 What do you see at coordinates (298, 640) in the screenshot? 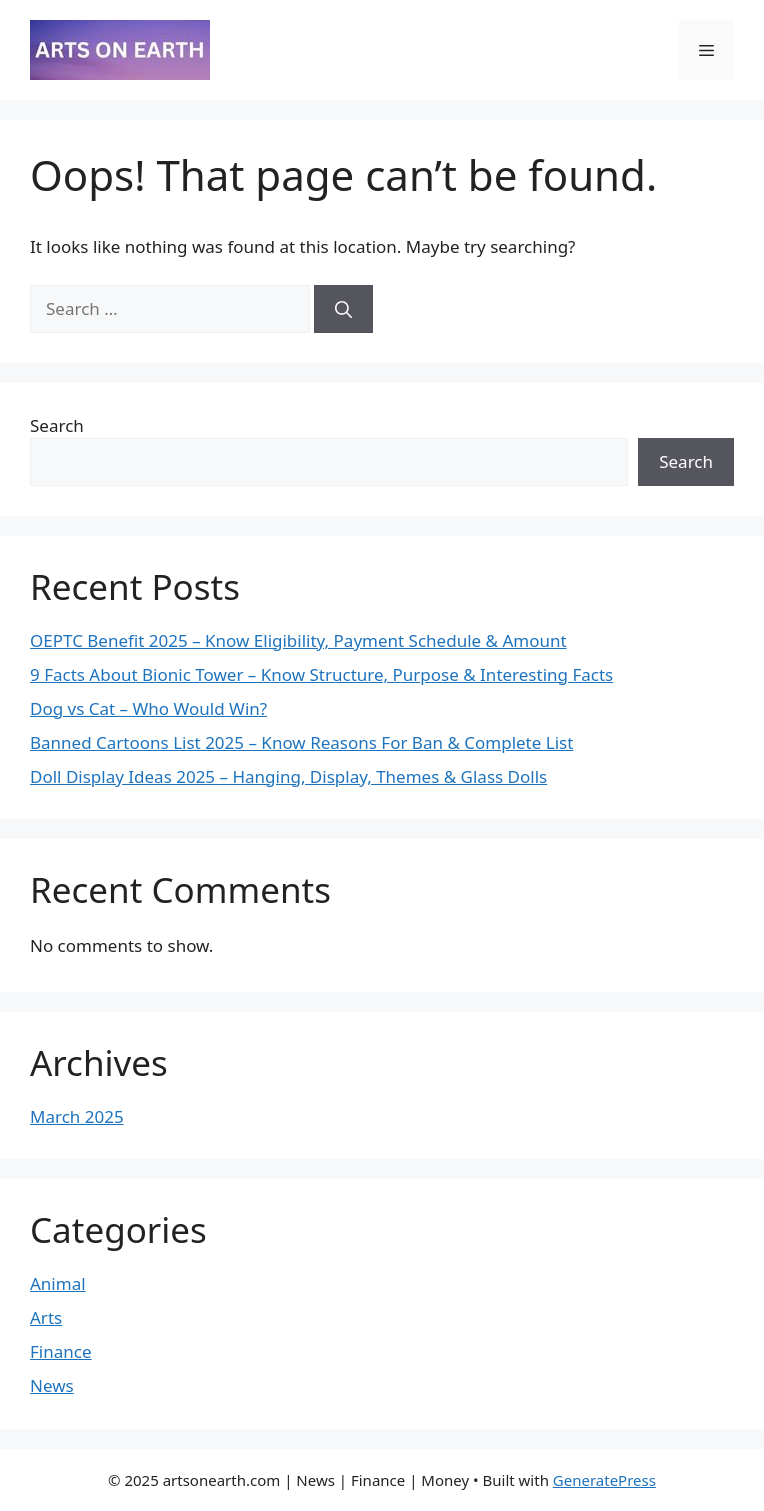
I see `⁠OEPTC Benefit 2025 – Know Eligibility, Payment Schedule & Amount` at bounding box center [298, 640].